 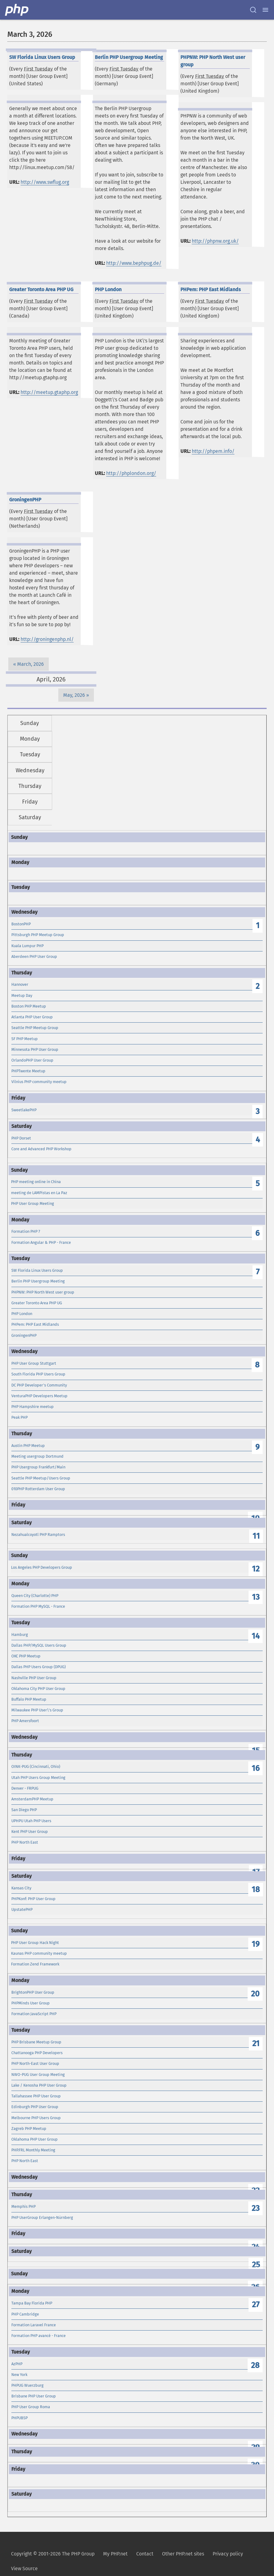 What do you see at coordinates (25, 1720) in the screenshot?
I see `PHP Amersfoort` at bounding box center [25, 1720].